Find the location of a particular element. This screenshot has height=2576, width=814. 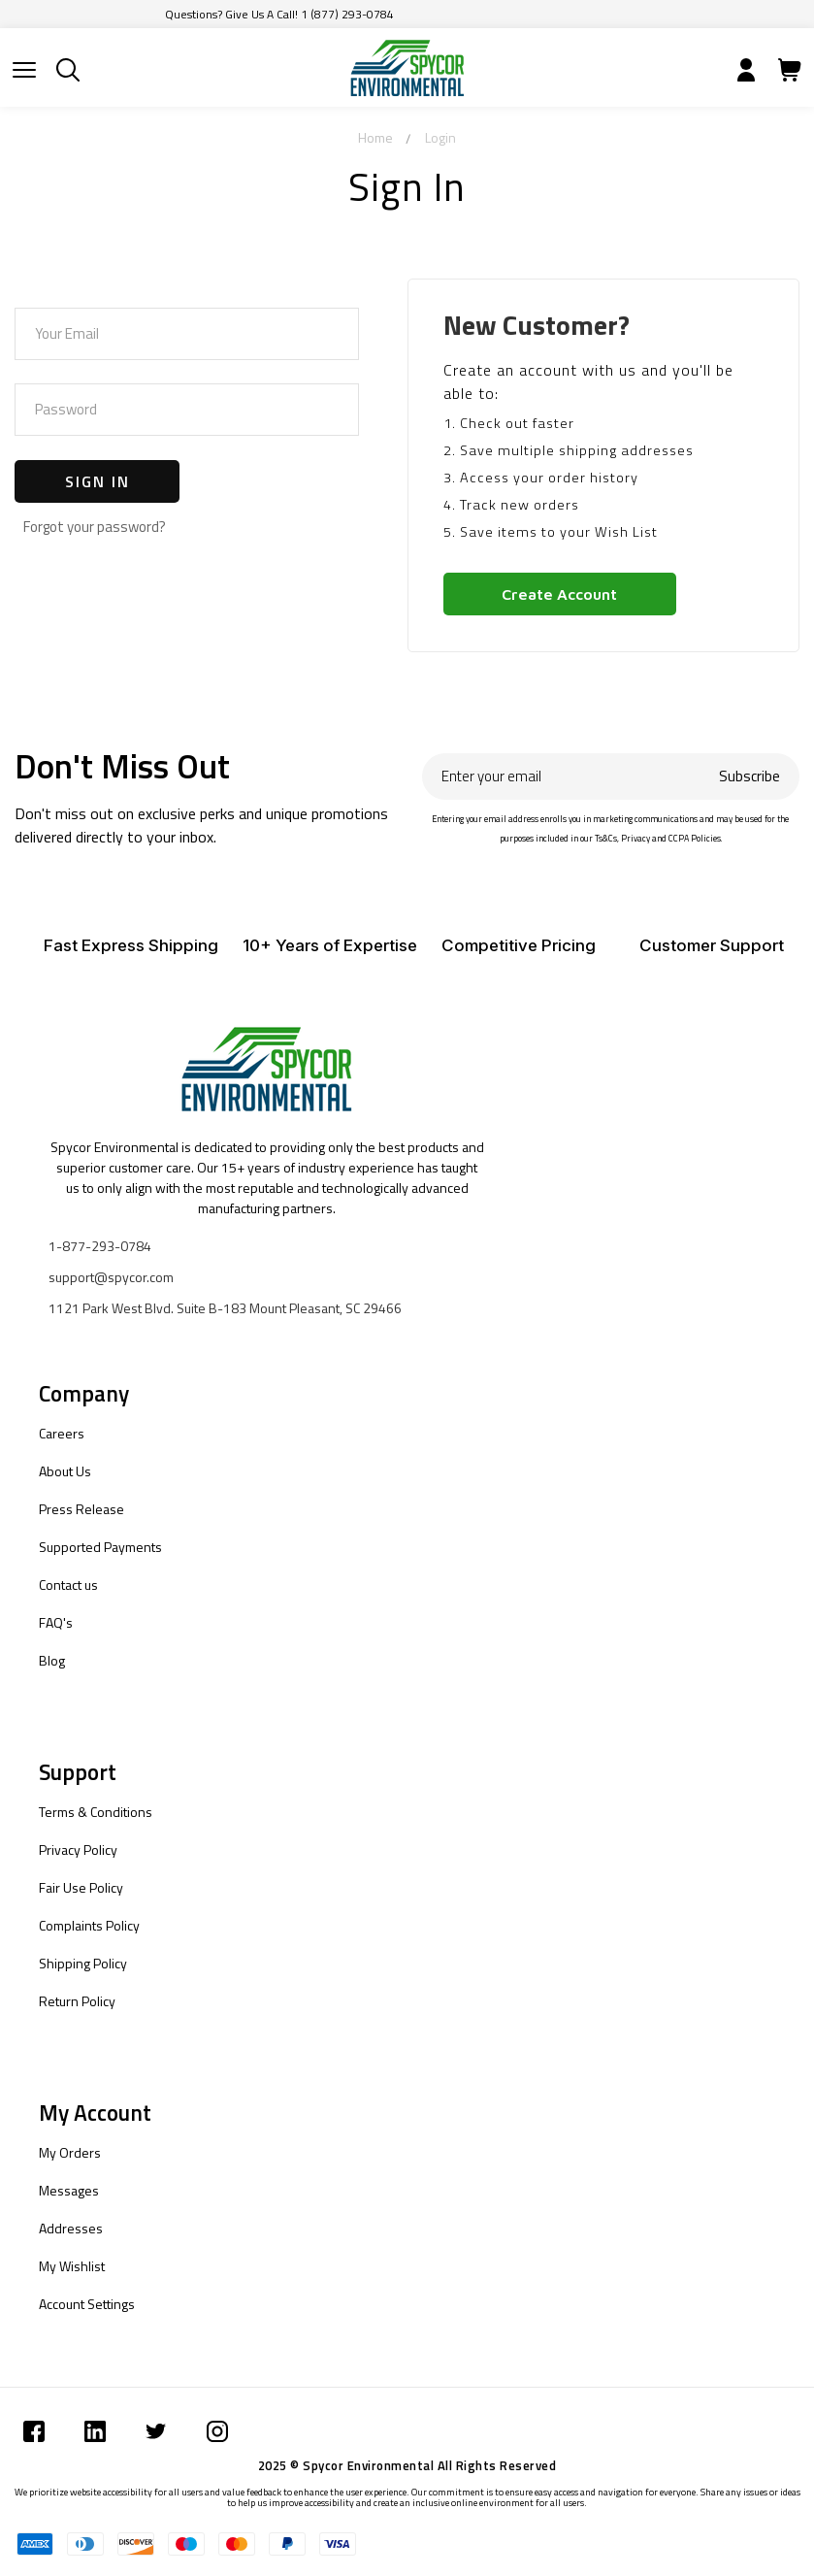

Privacy Policy is located at coordinates (78, 1849).